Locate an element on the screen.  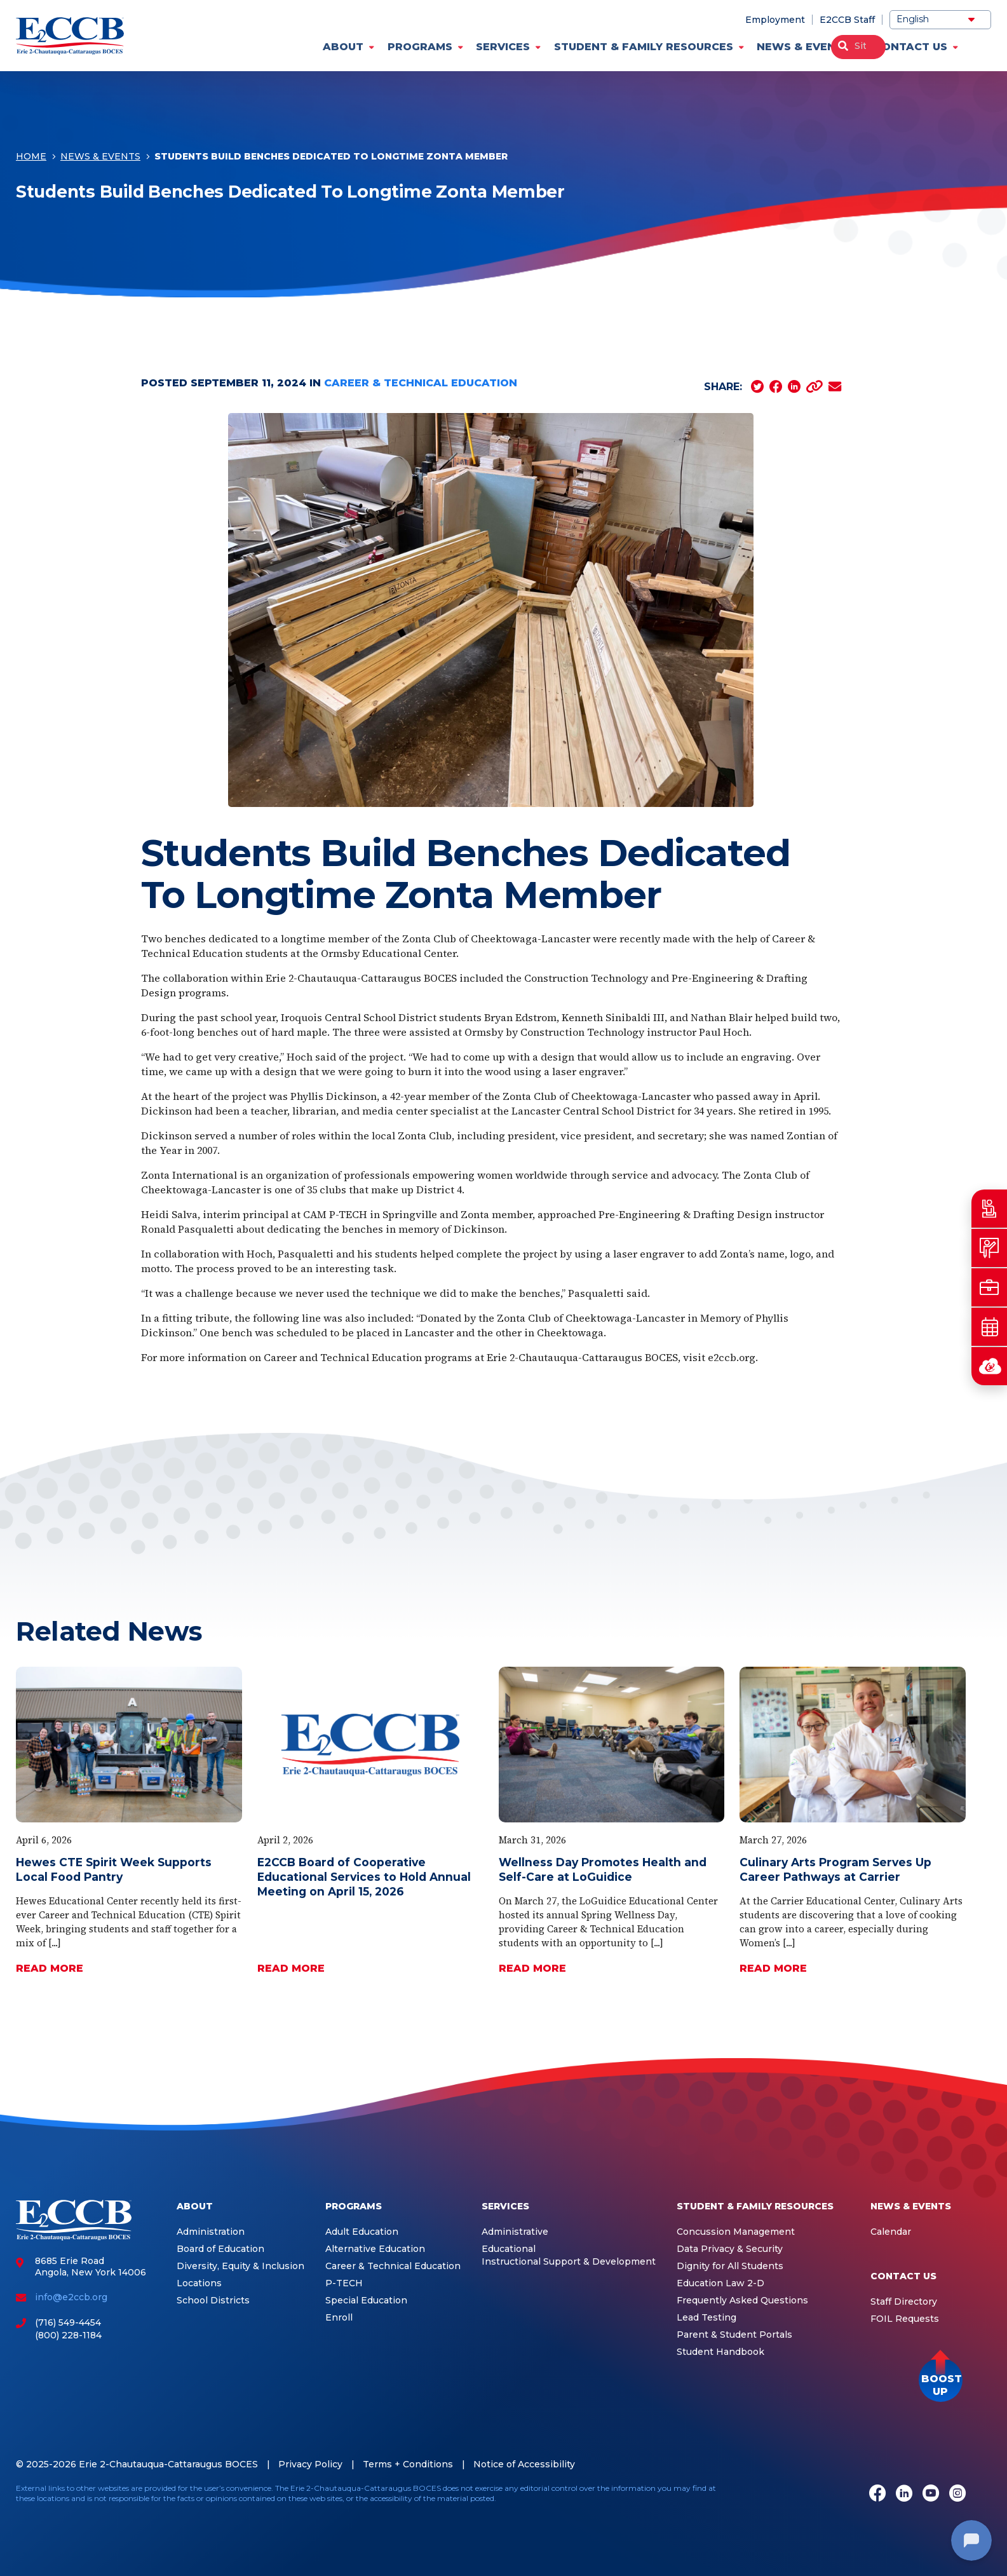
Programs is located at coordinates (420, 47).